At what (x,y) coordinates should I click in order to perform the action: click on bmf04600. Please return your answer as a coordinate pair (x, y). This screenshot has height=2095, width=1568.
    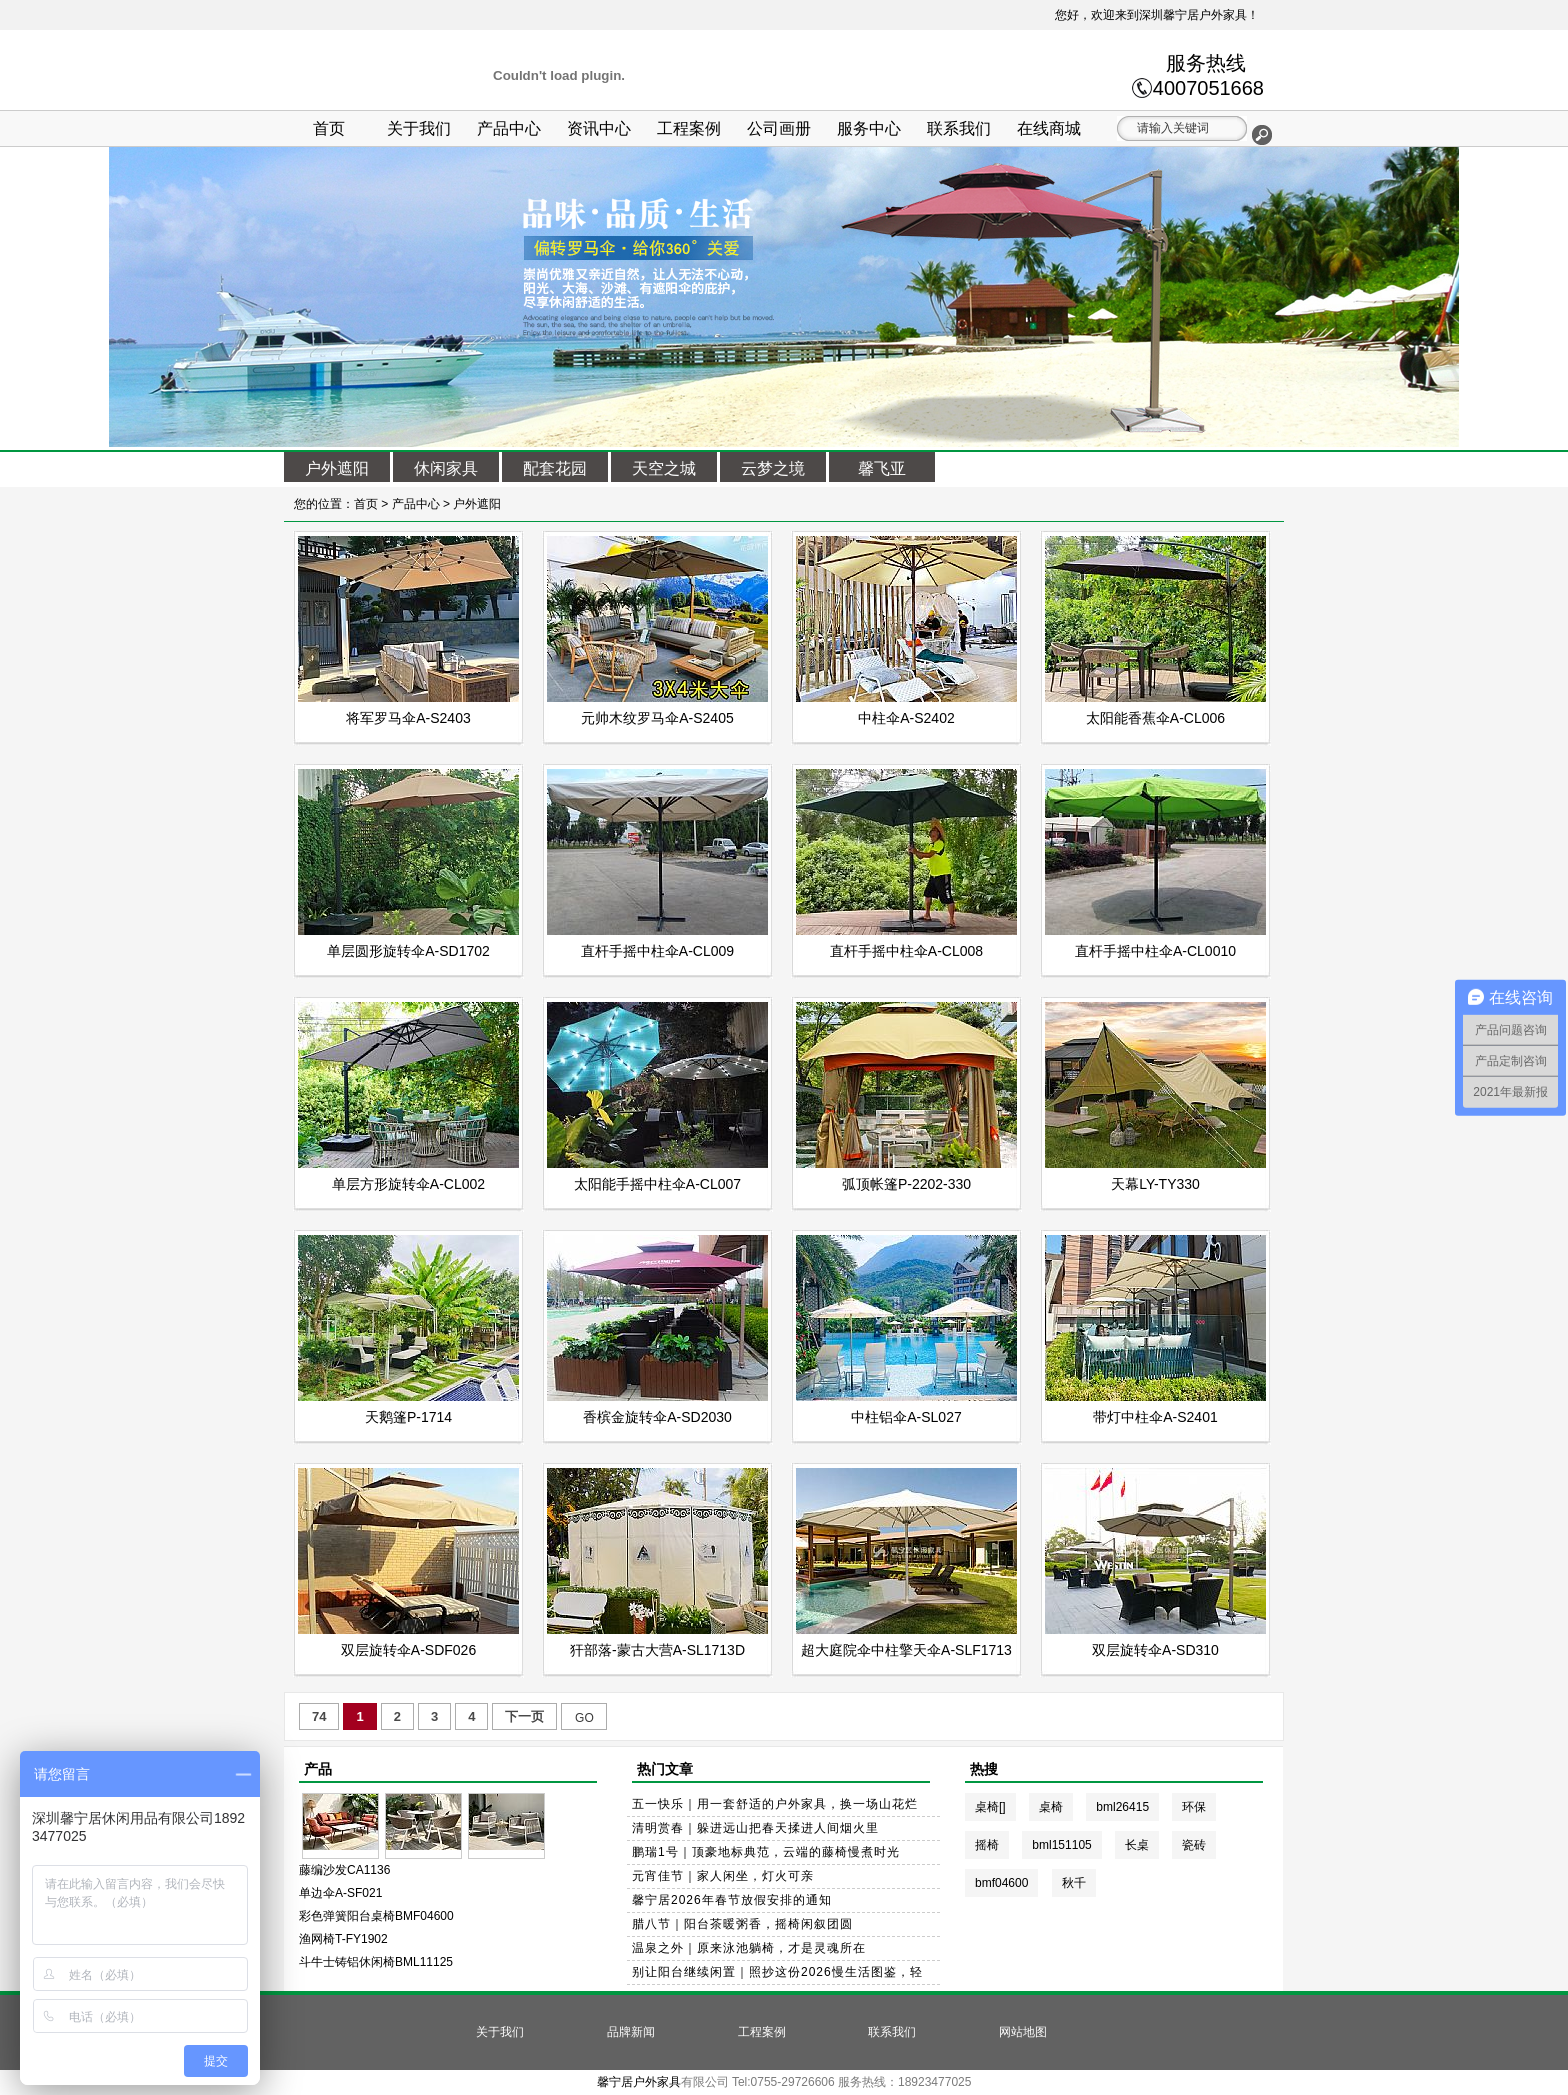
    Looking at the image, I should click on (1001, 1883).